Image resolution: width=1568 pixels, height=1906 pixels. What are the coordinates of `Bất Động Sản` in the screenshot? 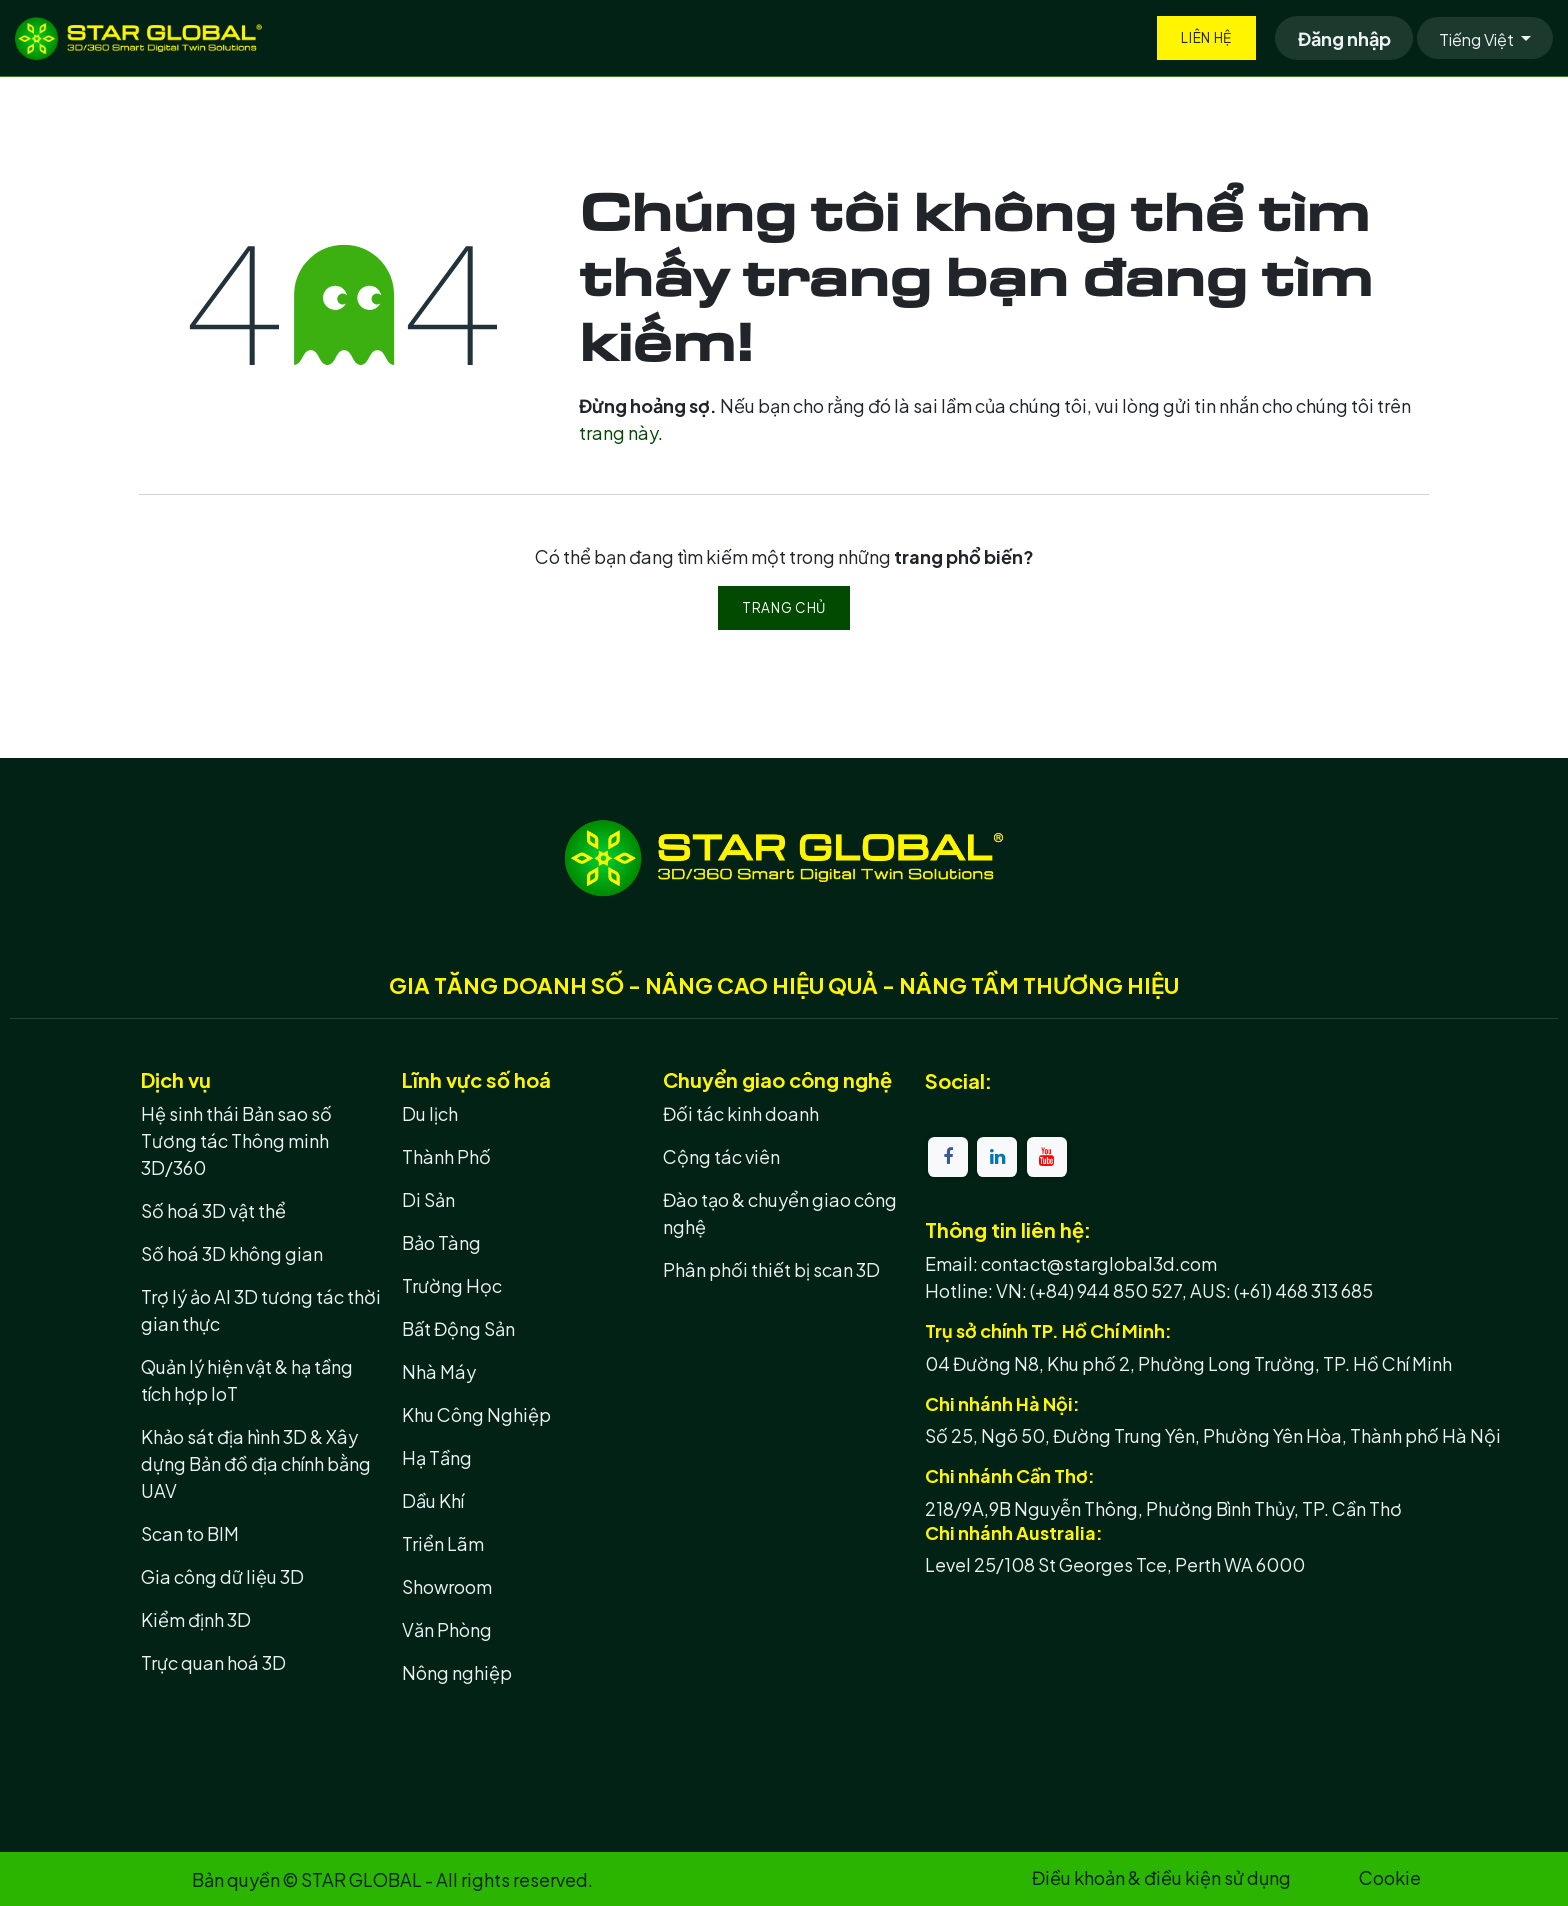 It's located at (458, 1328).